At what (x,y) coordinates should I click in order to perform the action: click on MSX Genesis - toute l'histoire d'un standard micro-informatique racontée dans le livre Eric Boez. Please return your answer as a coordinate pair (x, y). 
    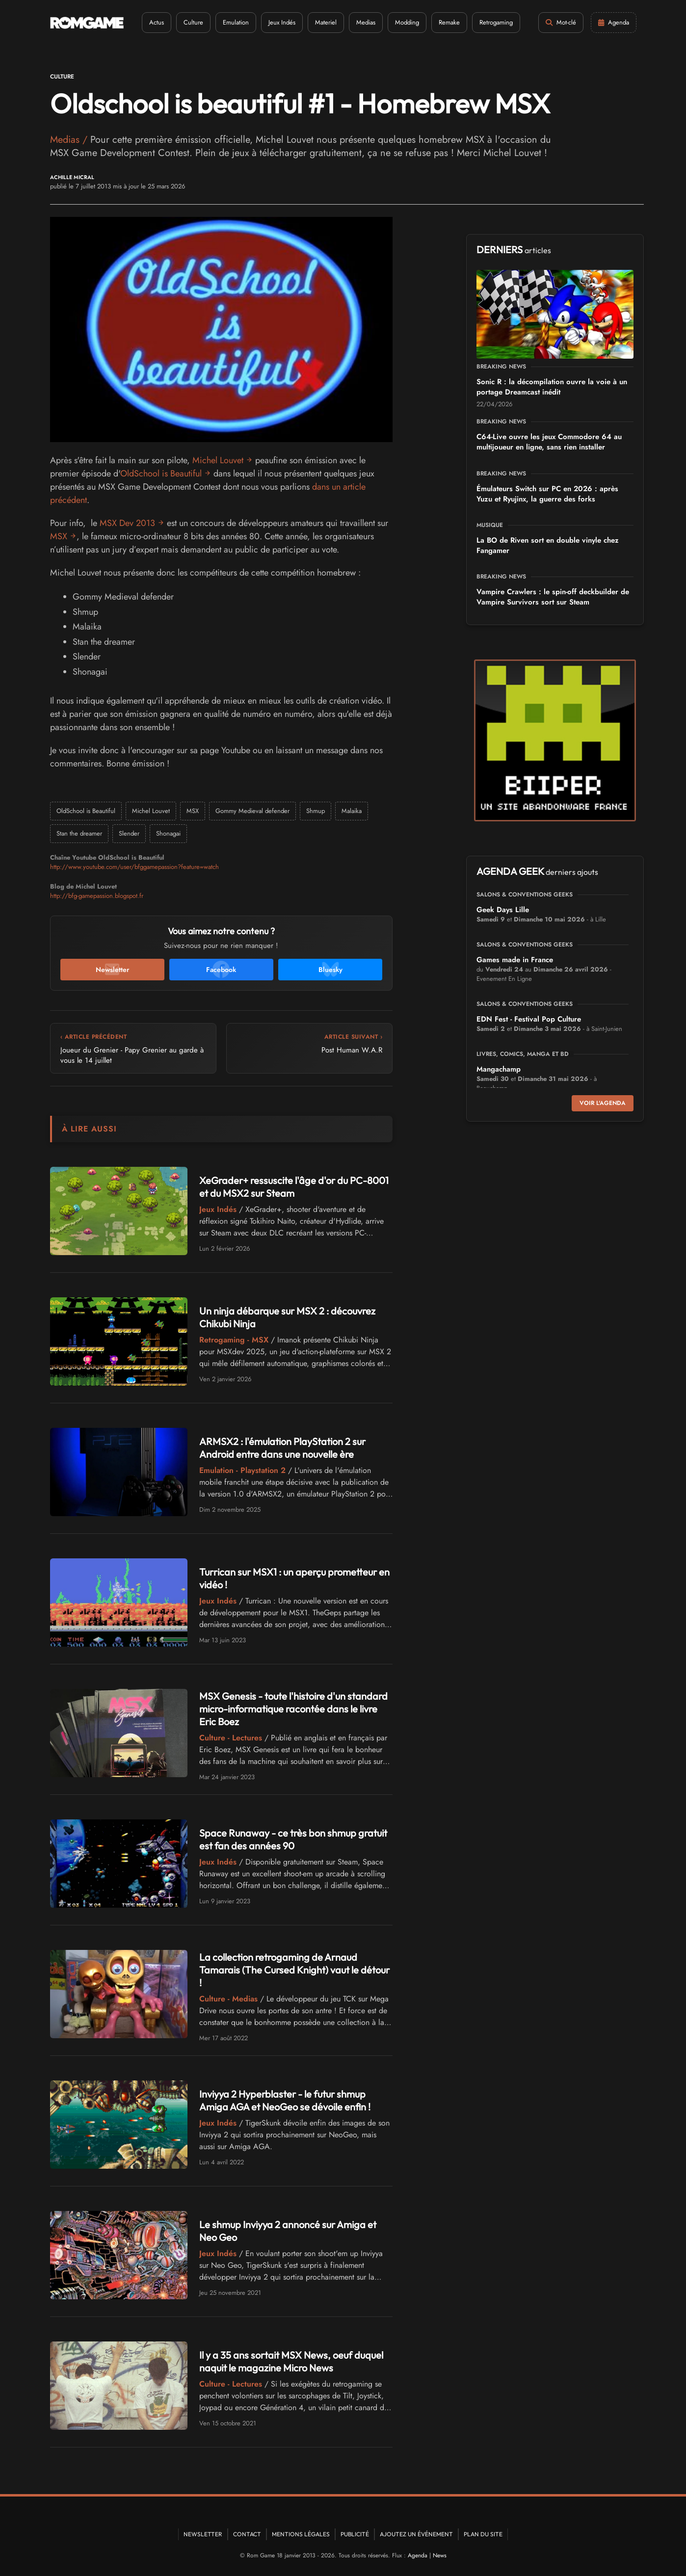
    Looking at the image, I should click on (293, 1709).